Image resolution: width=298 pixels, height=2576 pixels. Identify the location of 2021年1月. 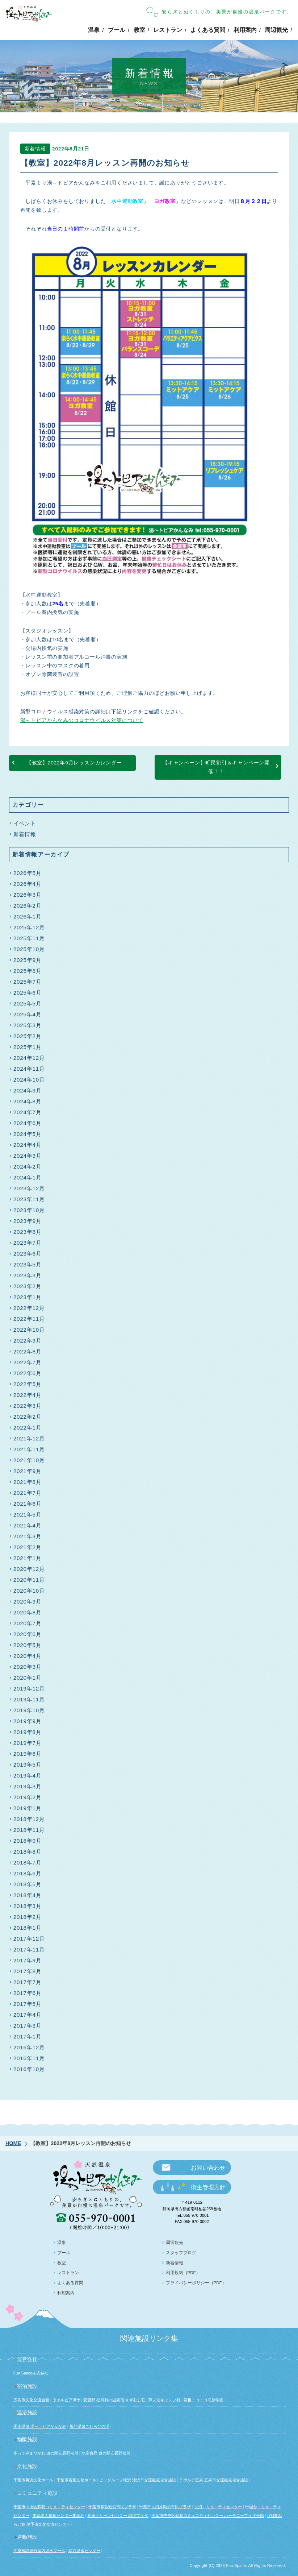
(27, 1558).